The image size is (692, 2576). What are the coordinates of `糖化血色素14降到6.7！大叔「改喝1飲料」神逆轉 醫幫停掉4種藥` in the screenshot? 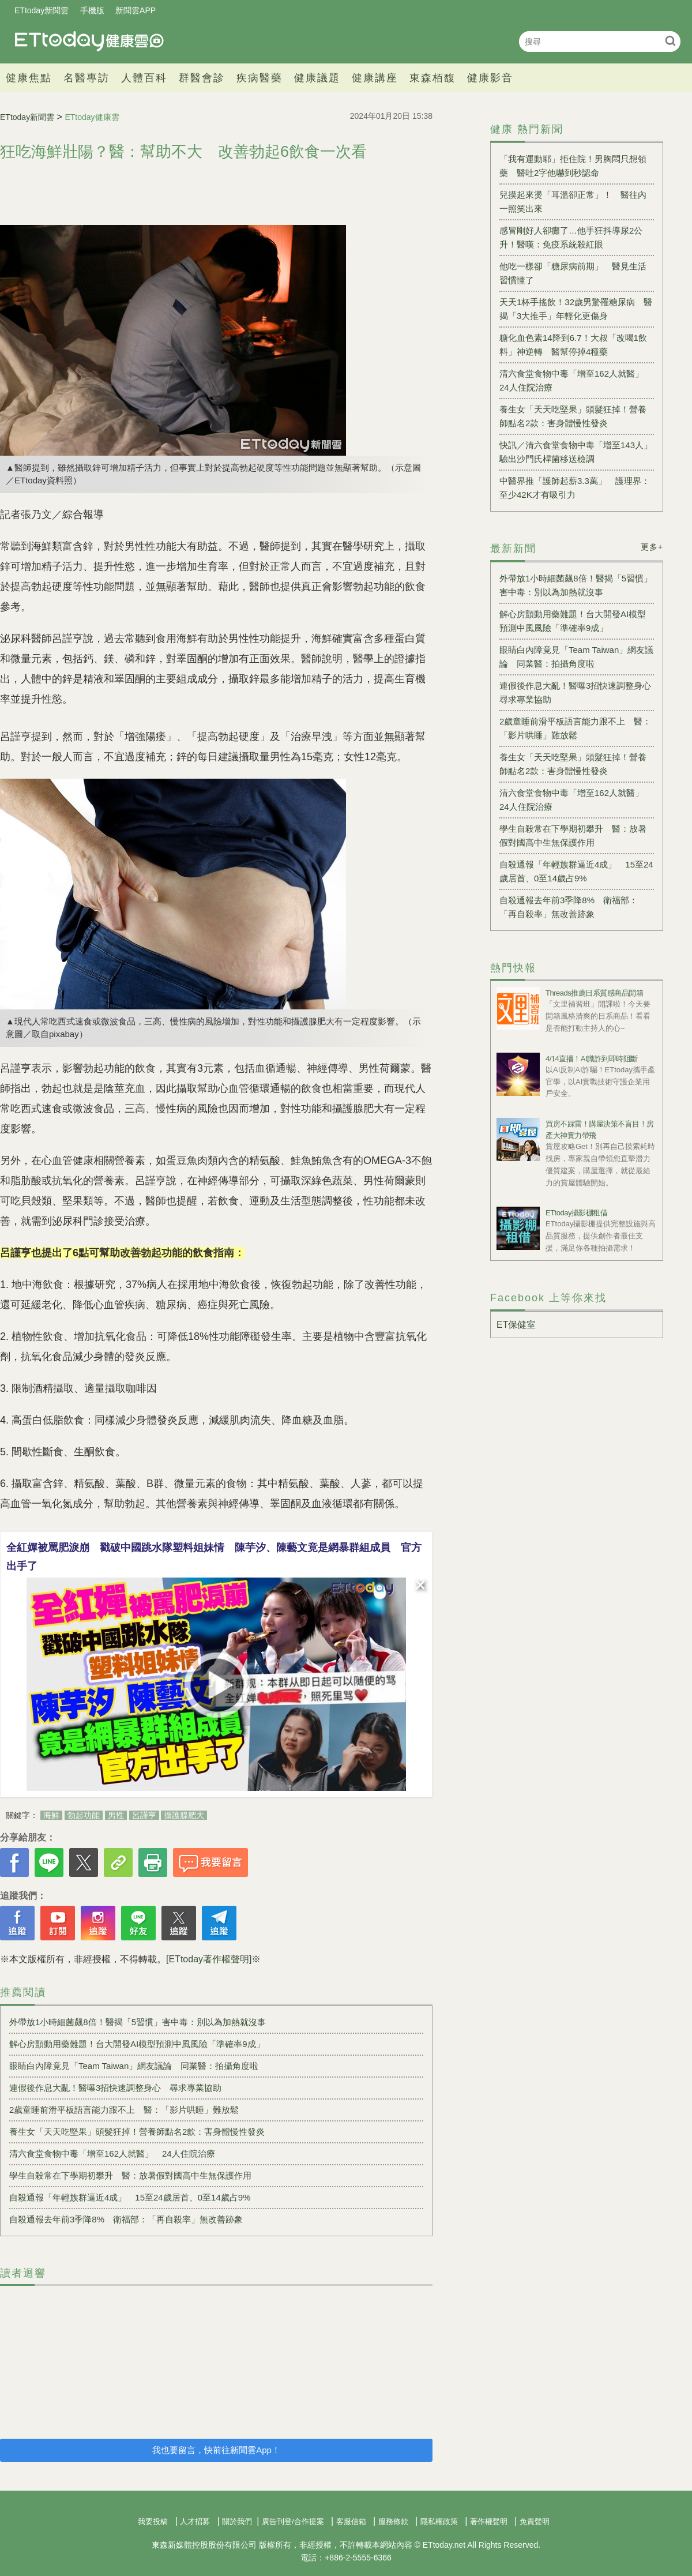 It's located at (573, 344).